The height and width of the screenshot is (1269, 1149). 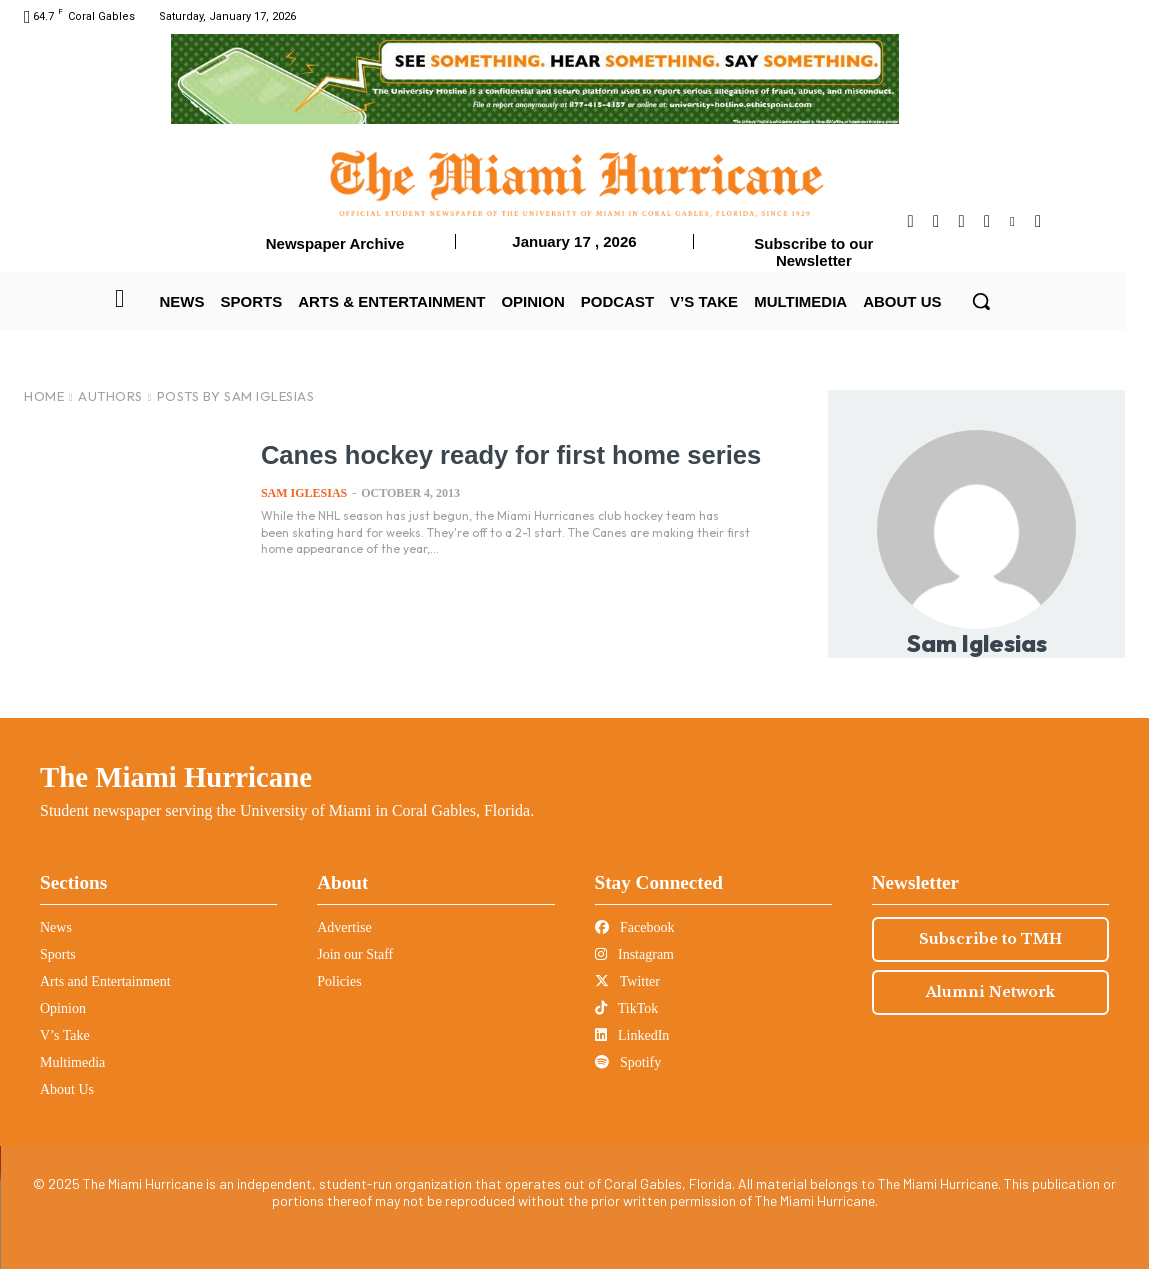 I want to click on Join our Staff, so click(x=355, y=954).